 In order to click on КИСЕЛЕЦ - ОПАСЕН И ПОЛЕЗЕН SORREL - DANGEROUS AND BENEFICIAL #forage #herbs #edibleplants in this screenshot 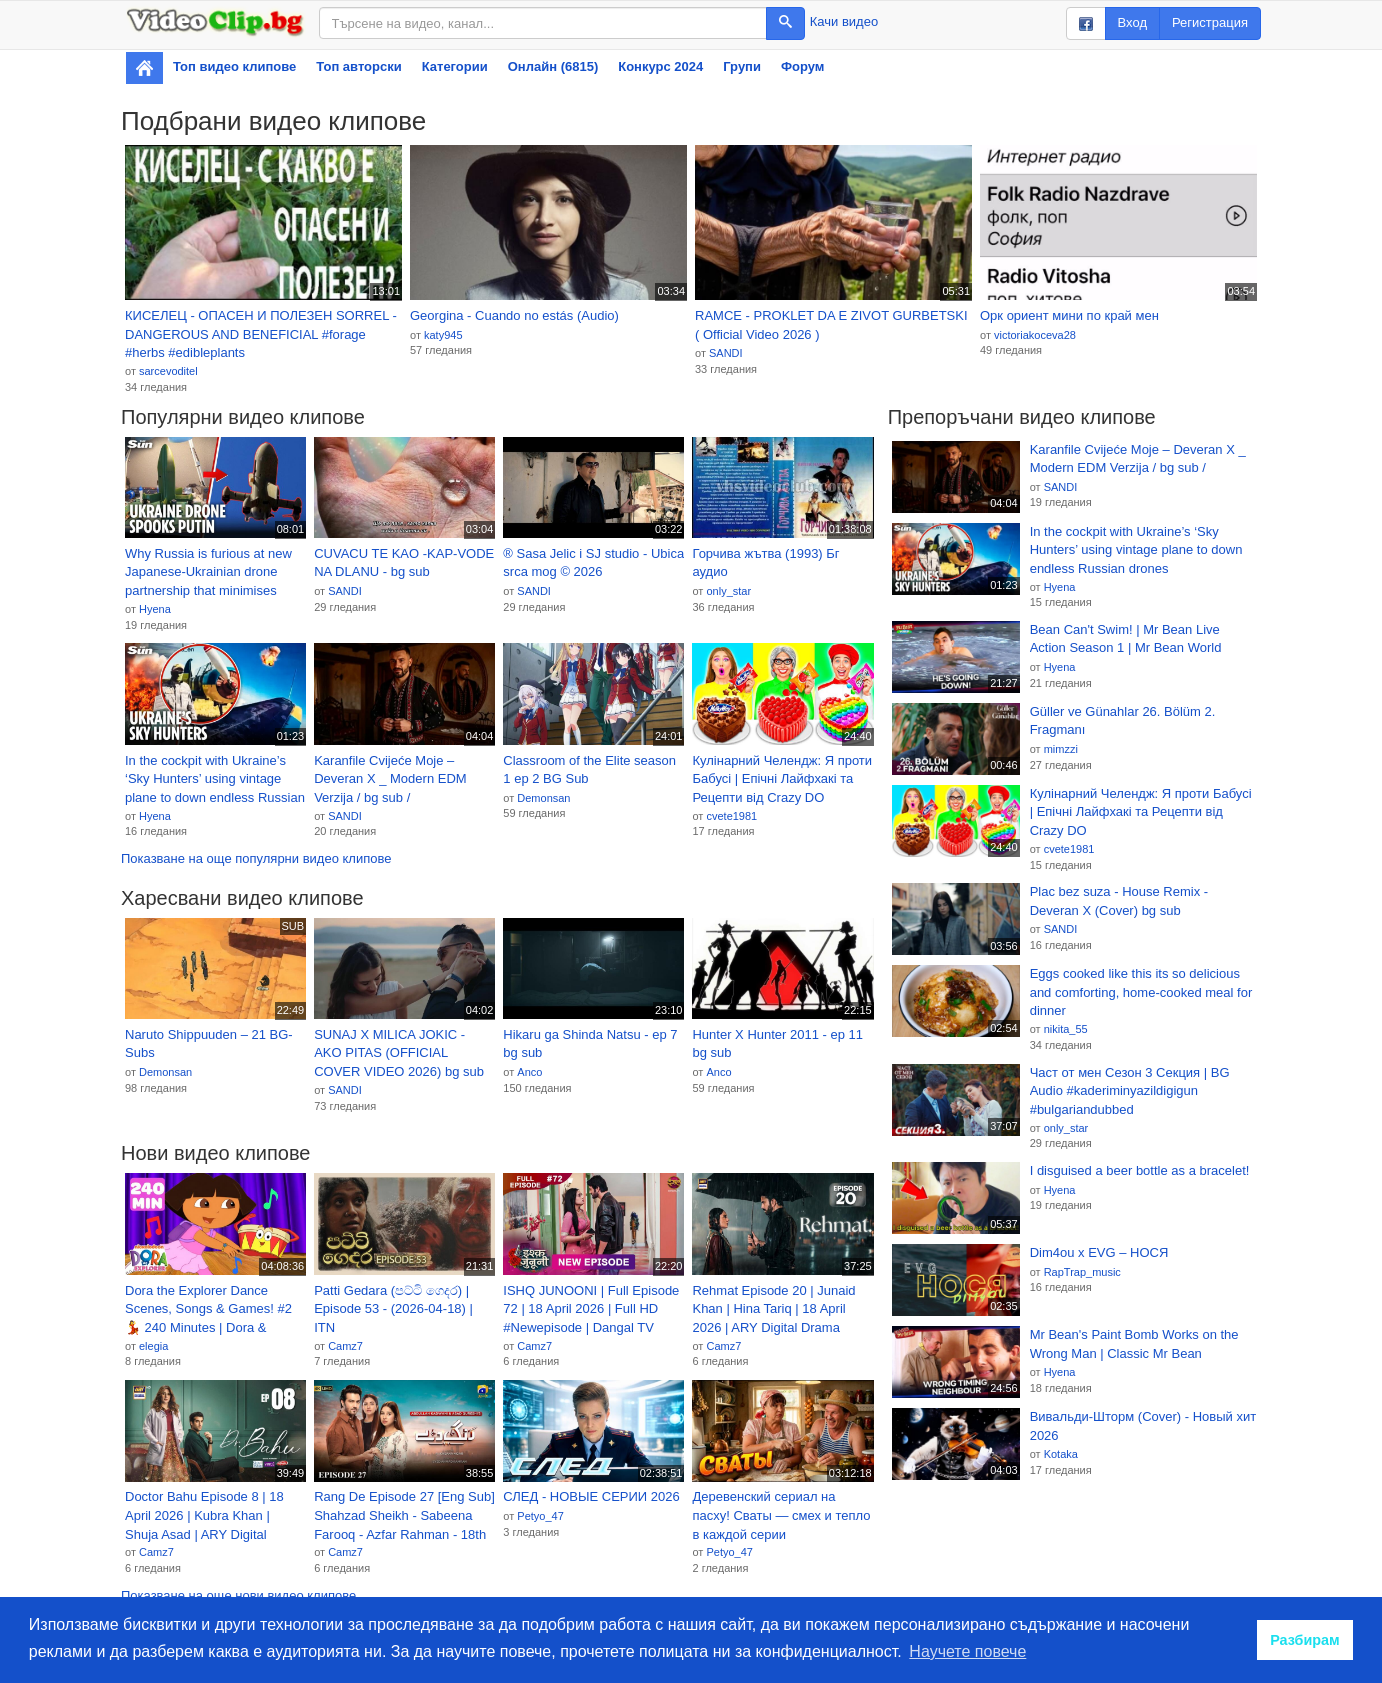, I will do `click(261, 334)`.